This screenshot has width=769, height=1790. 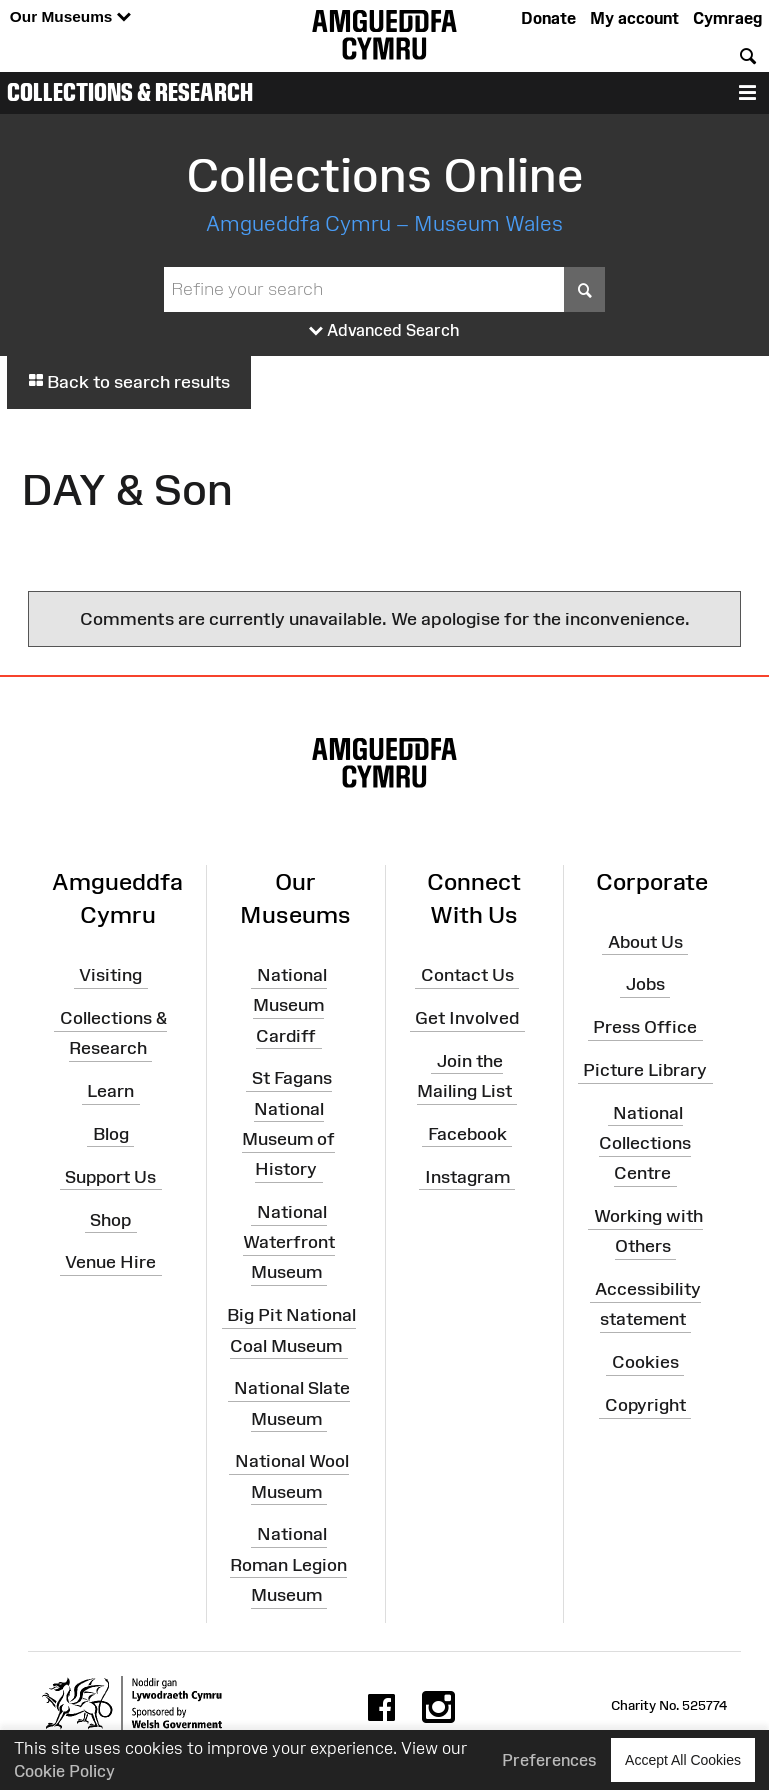 What do you see at coordinates (645, 1405) in the screenshot?
I see `Copyright` at bounding box center [645, 1405].